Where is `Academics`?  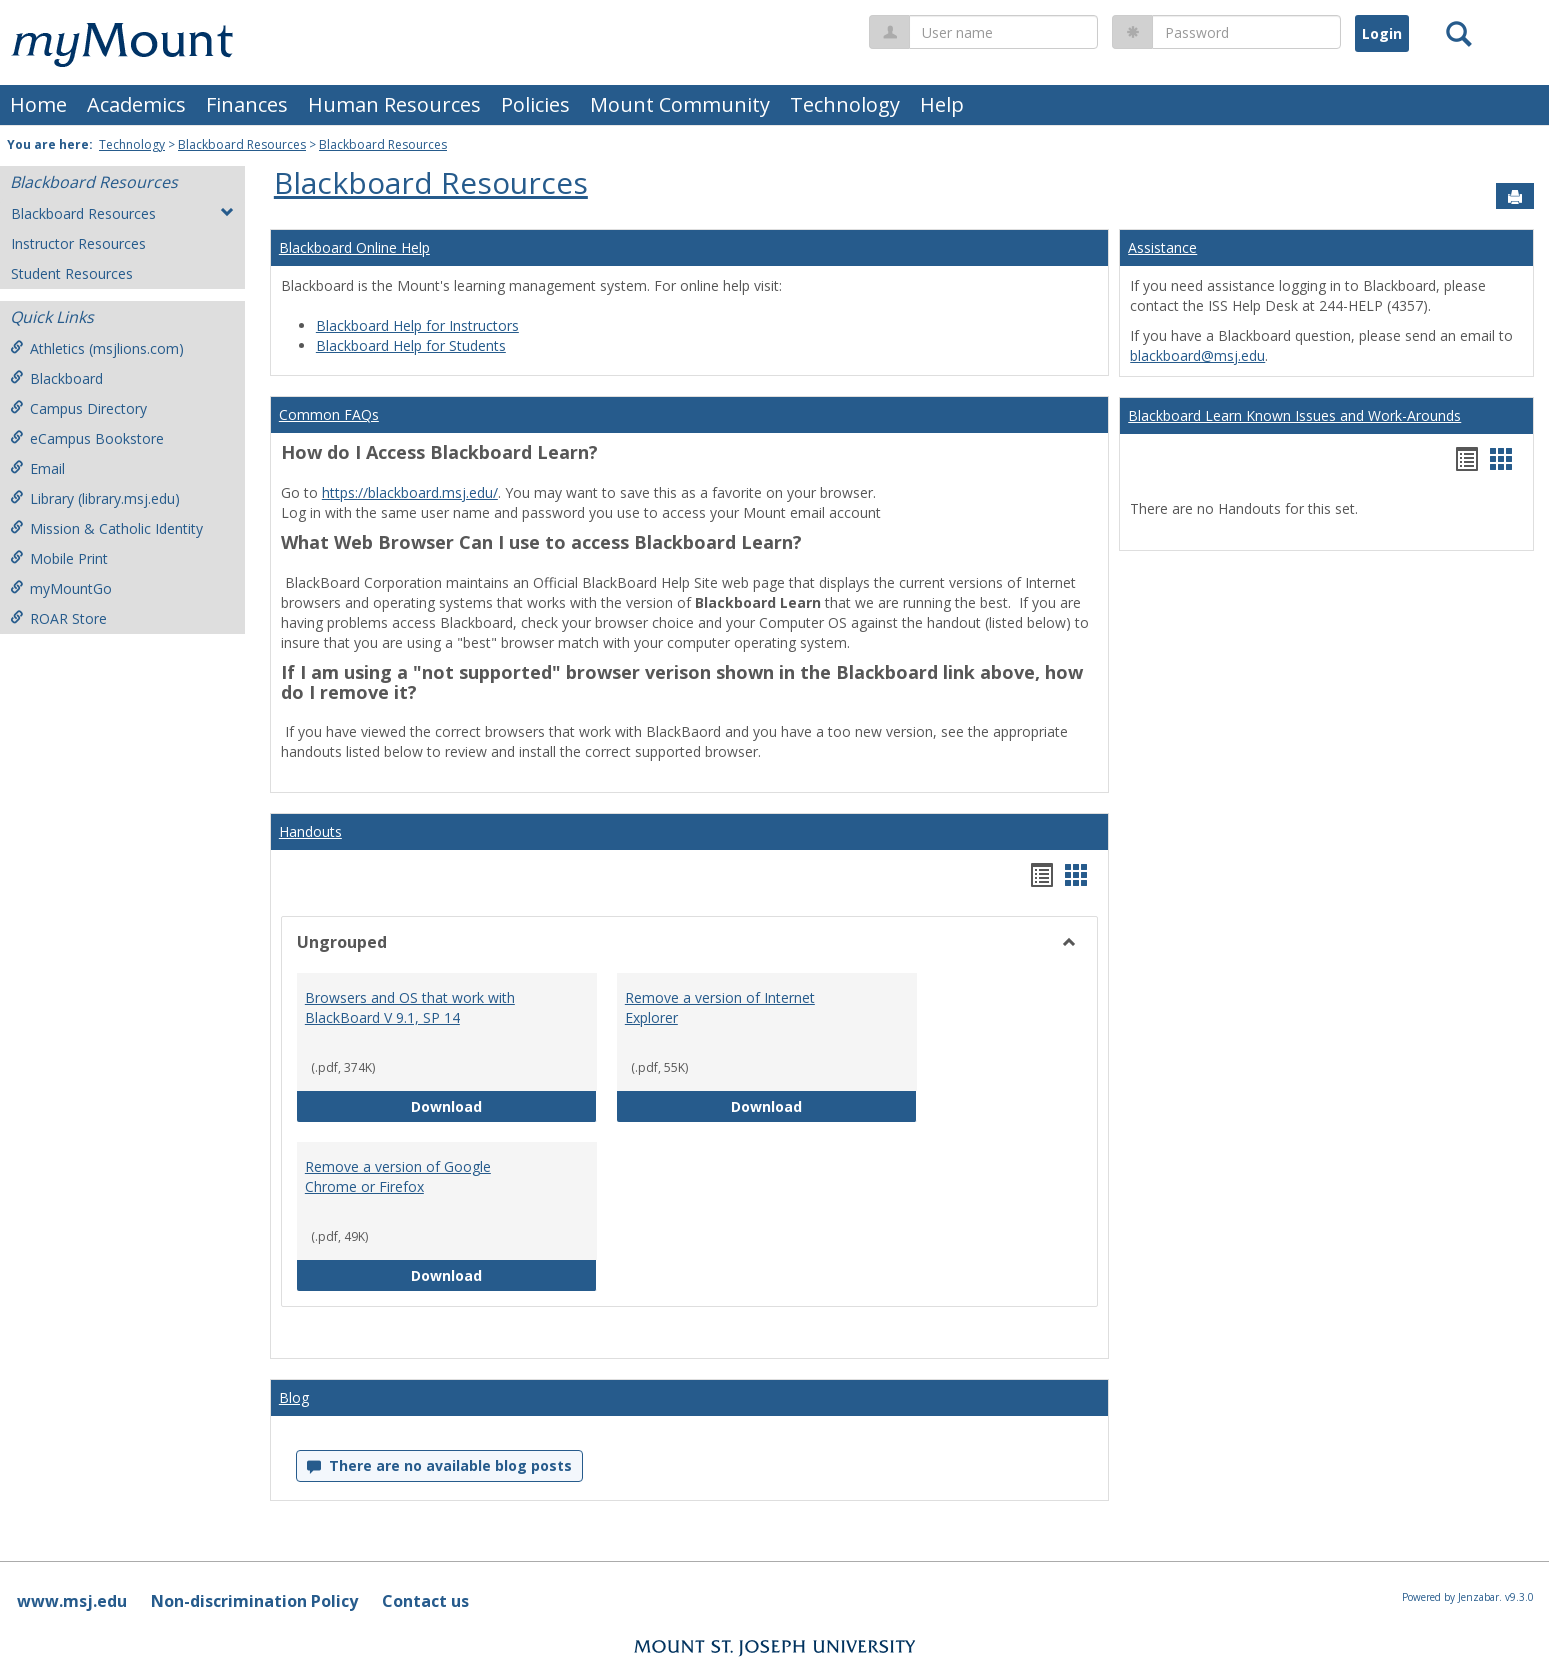 Academics is located at coordinates (136, 104).